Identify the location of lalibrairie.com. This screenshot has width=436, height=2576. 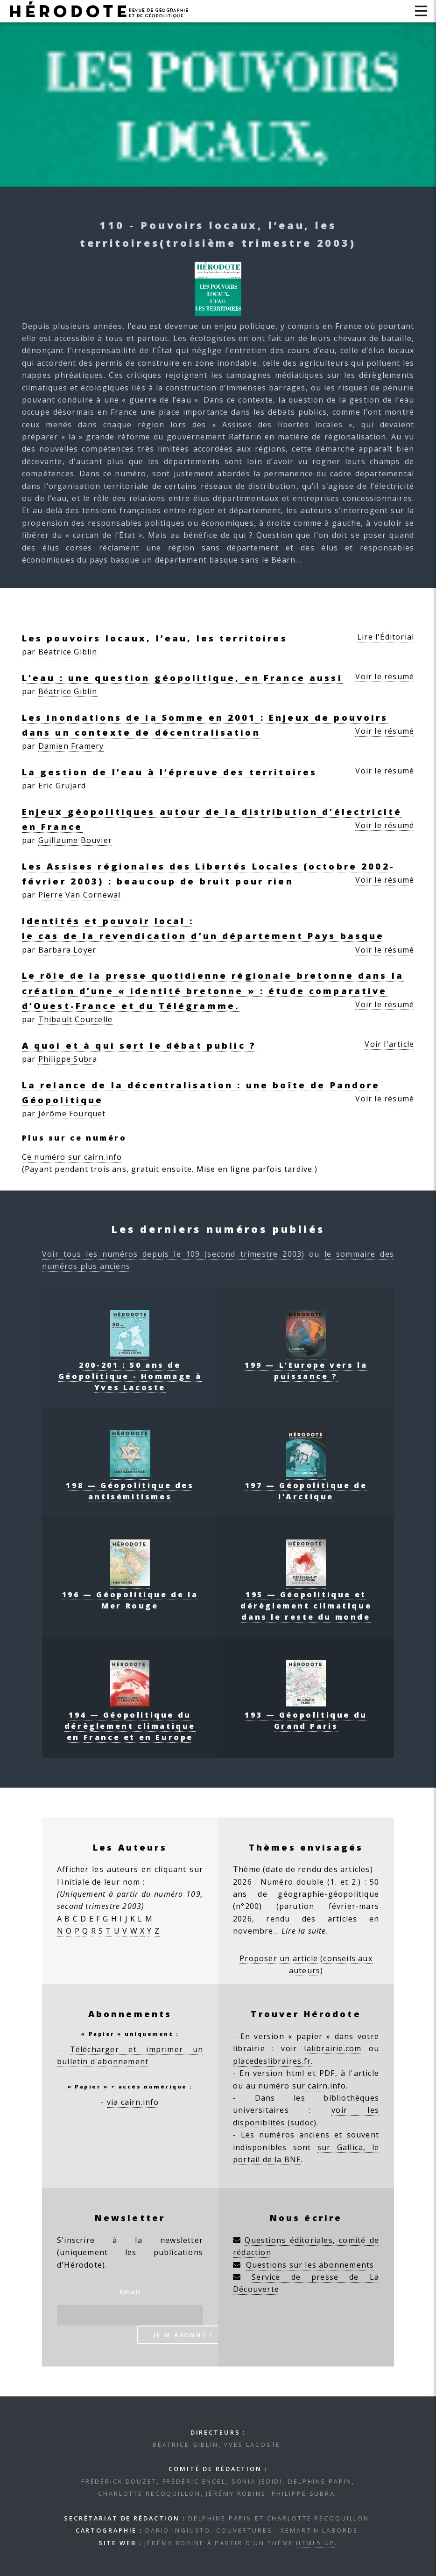
(332, 2048).